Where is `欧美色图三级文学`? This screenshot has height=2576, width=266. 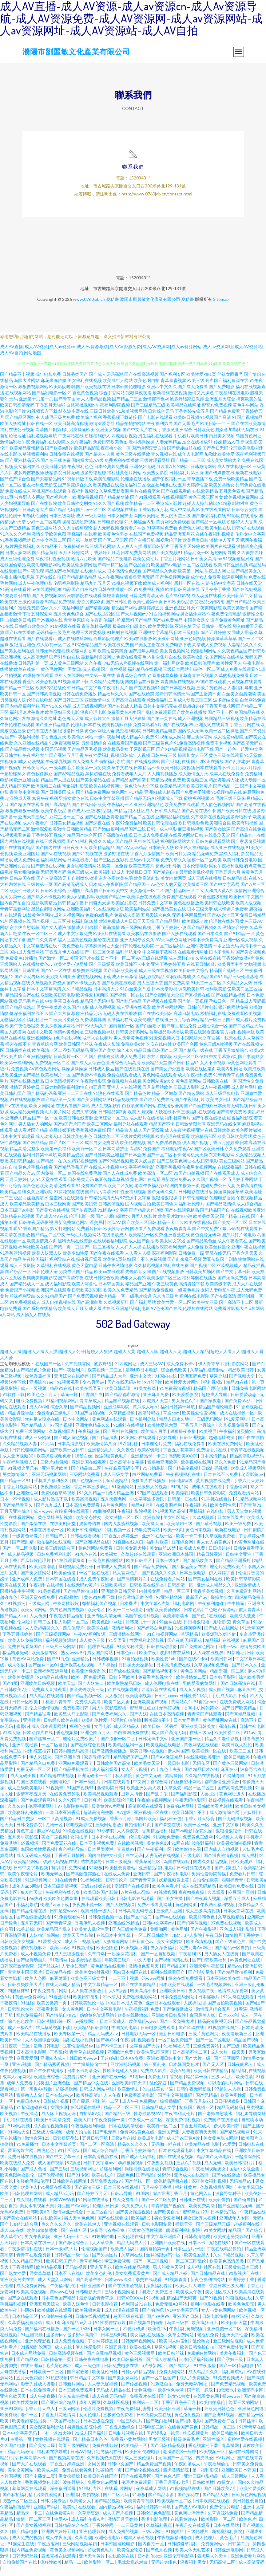 欧美色图三级文学 is located at coordinates (88, 1982).